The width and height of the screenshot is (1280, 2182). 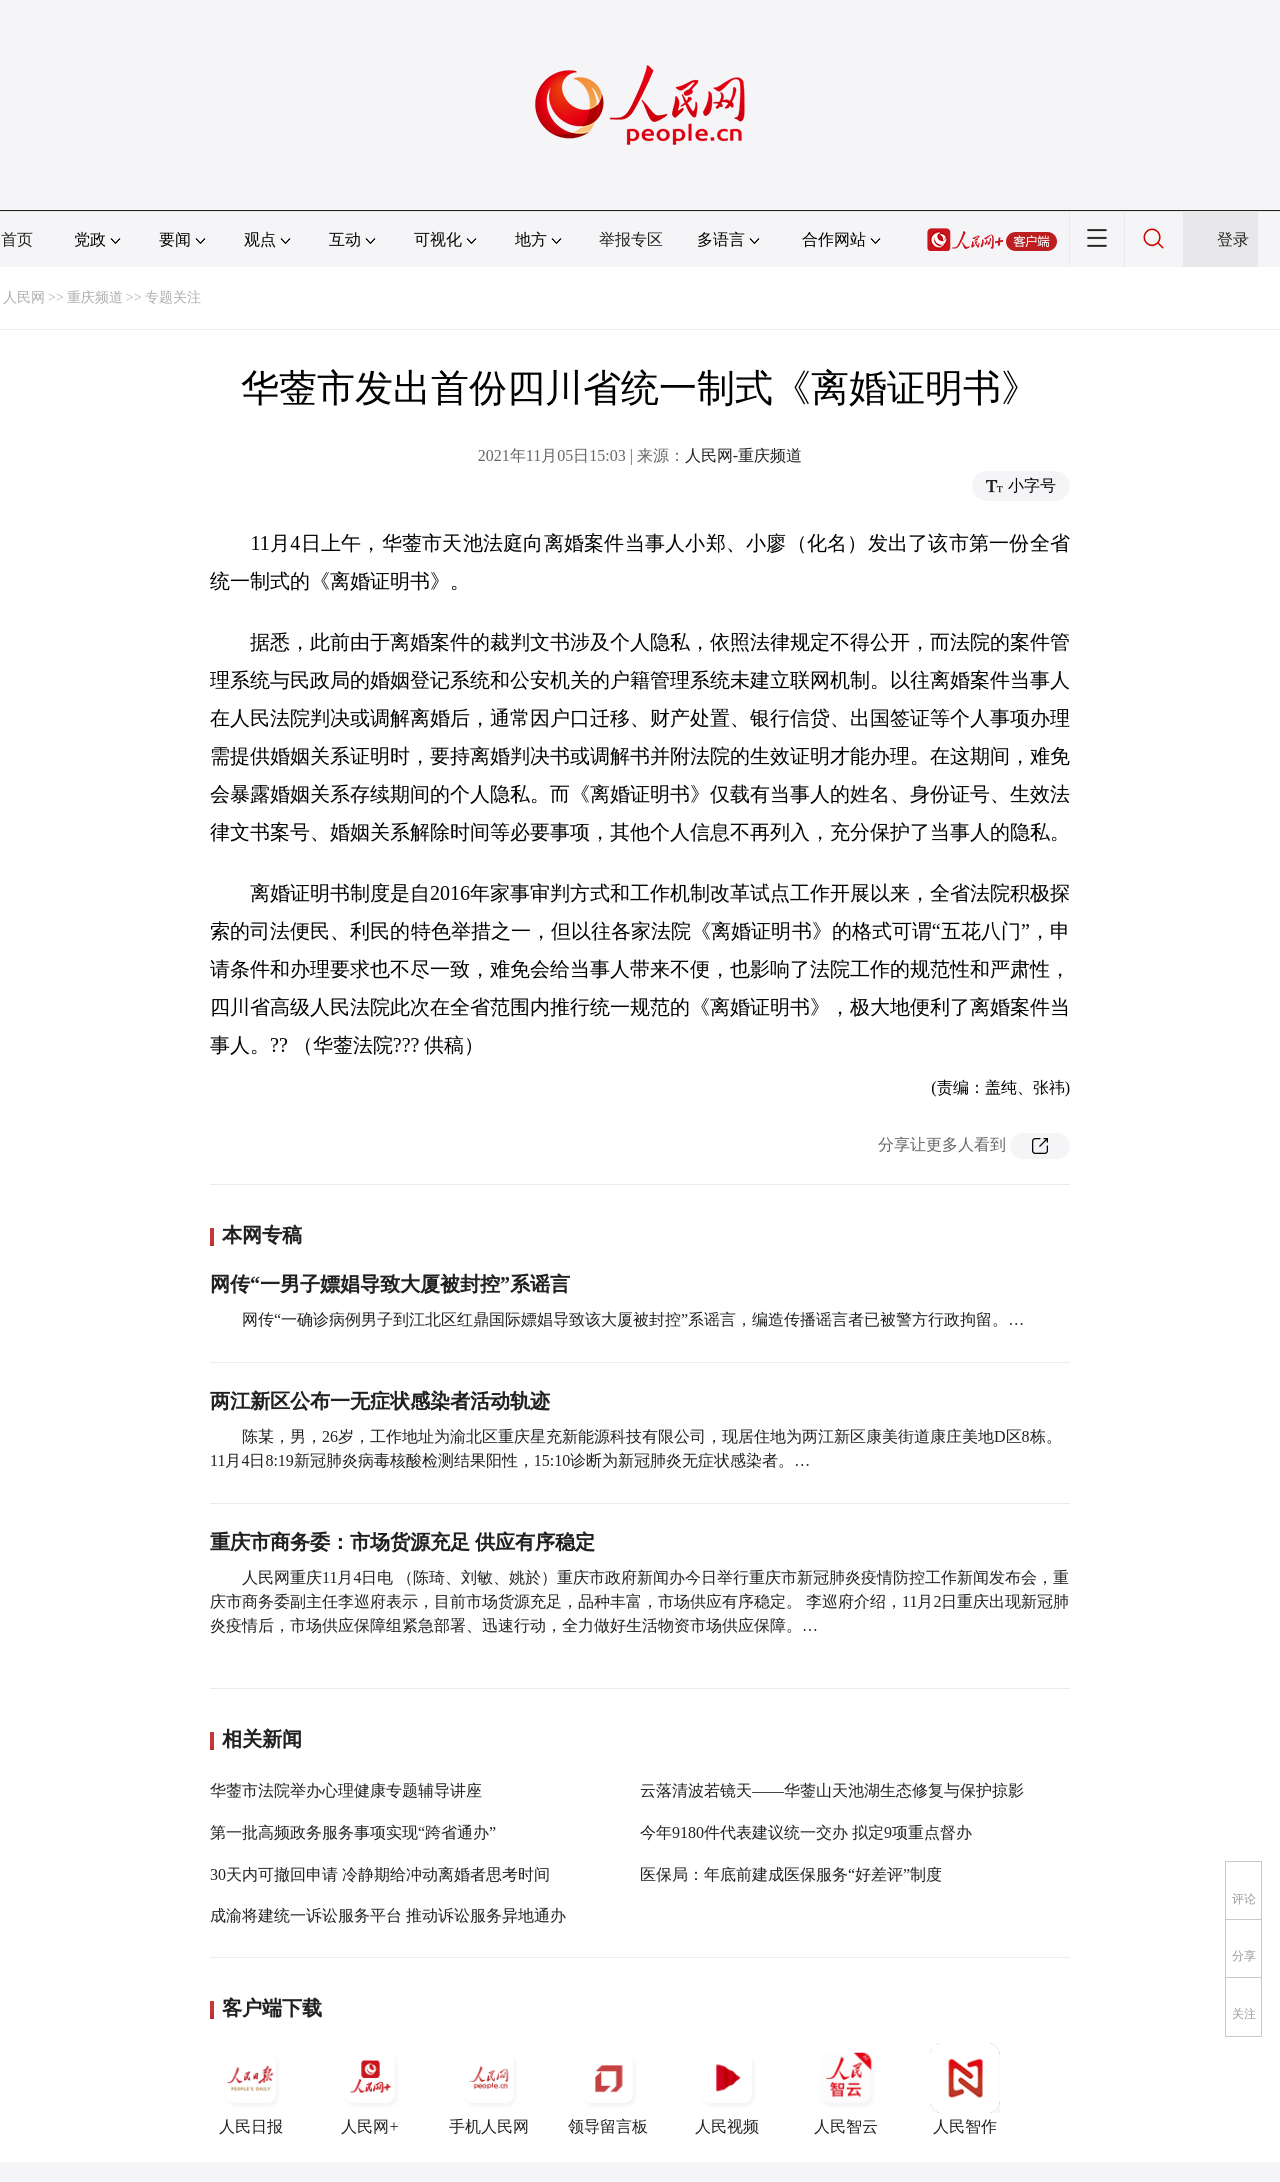 What do you see at coordinates (846, 2089) in the screenshot?
I see `人民智云` at bounding box center [846, 2089].